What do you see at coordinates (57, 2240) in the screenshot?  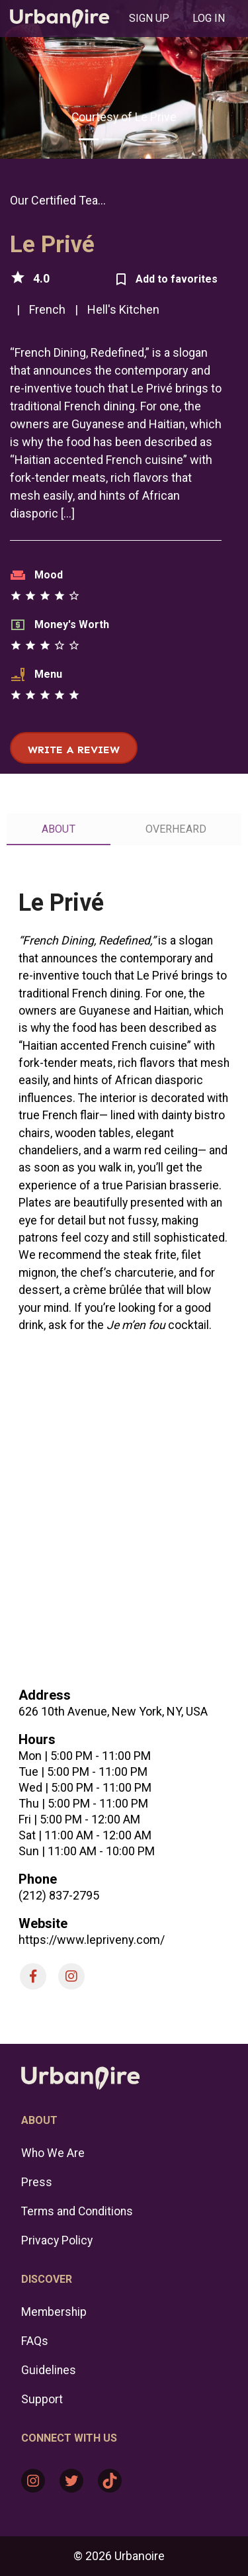 I see `Privacy Policy` at bounding box center [57, 2240].